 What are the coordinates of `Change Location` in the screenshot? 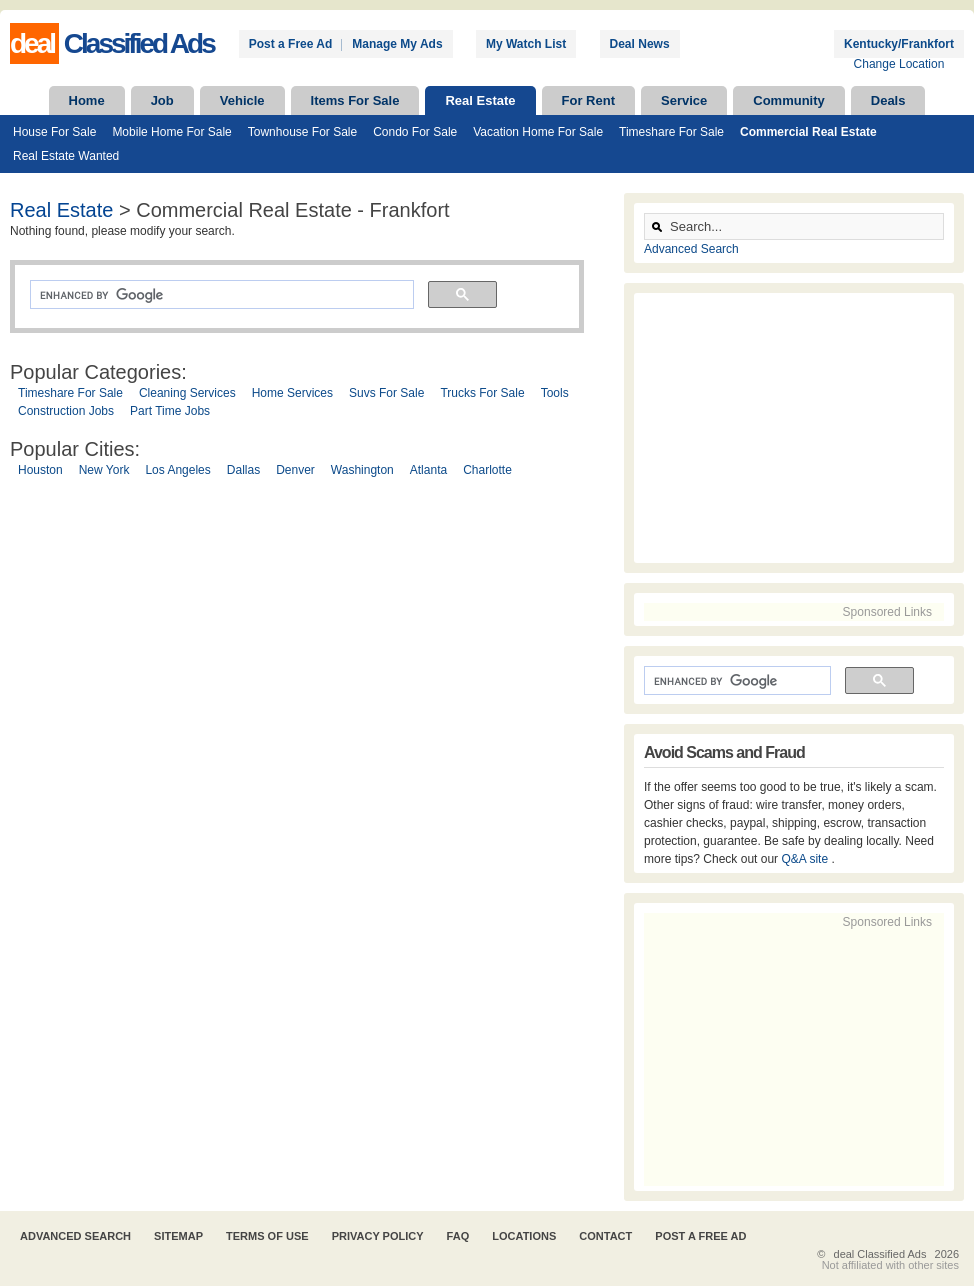 It's located at (899, 64).